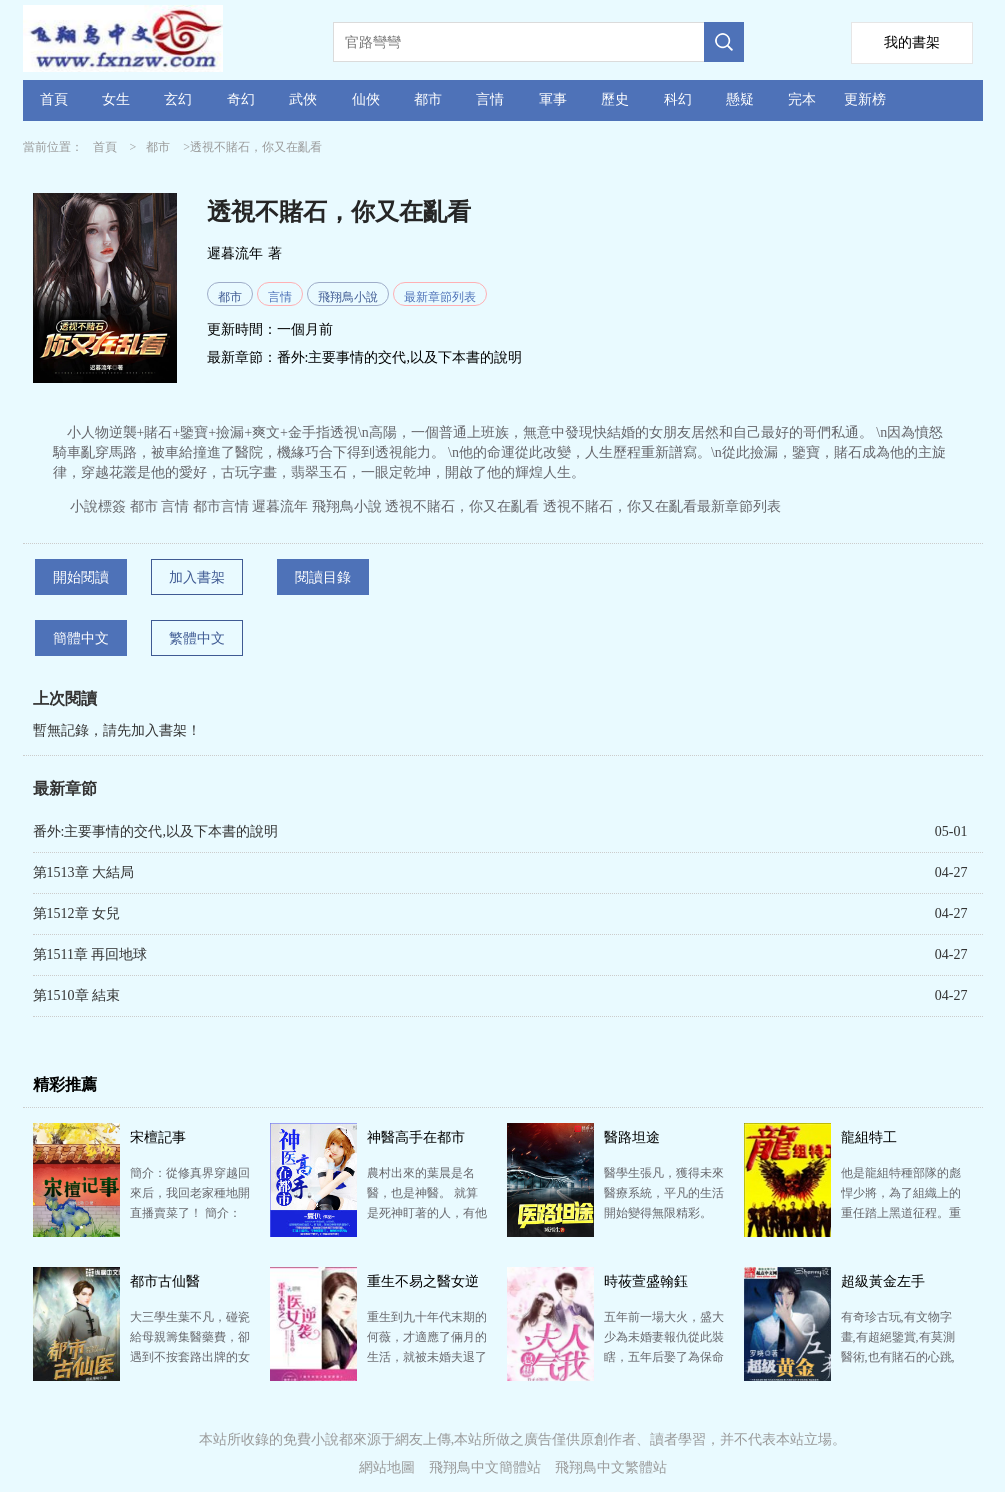  What do you see at coordinates (178, 99) in the screenshot?
I see `玄幻` at bounding box center [178, 99].